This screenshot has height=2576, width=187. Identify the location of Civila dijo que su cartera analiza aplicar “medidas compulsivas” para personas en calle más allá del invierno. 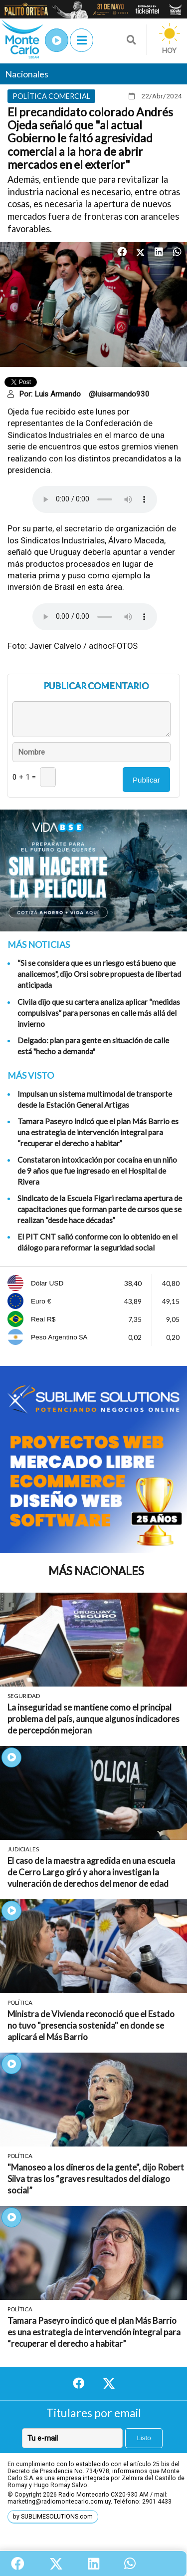
(98, 1012).